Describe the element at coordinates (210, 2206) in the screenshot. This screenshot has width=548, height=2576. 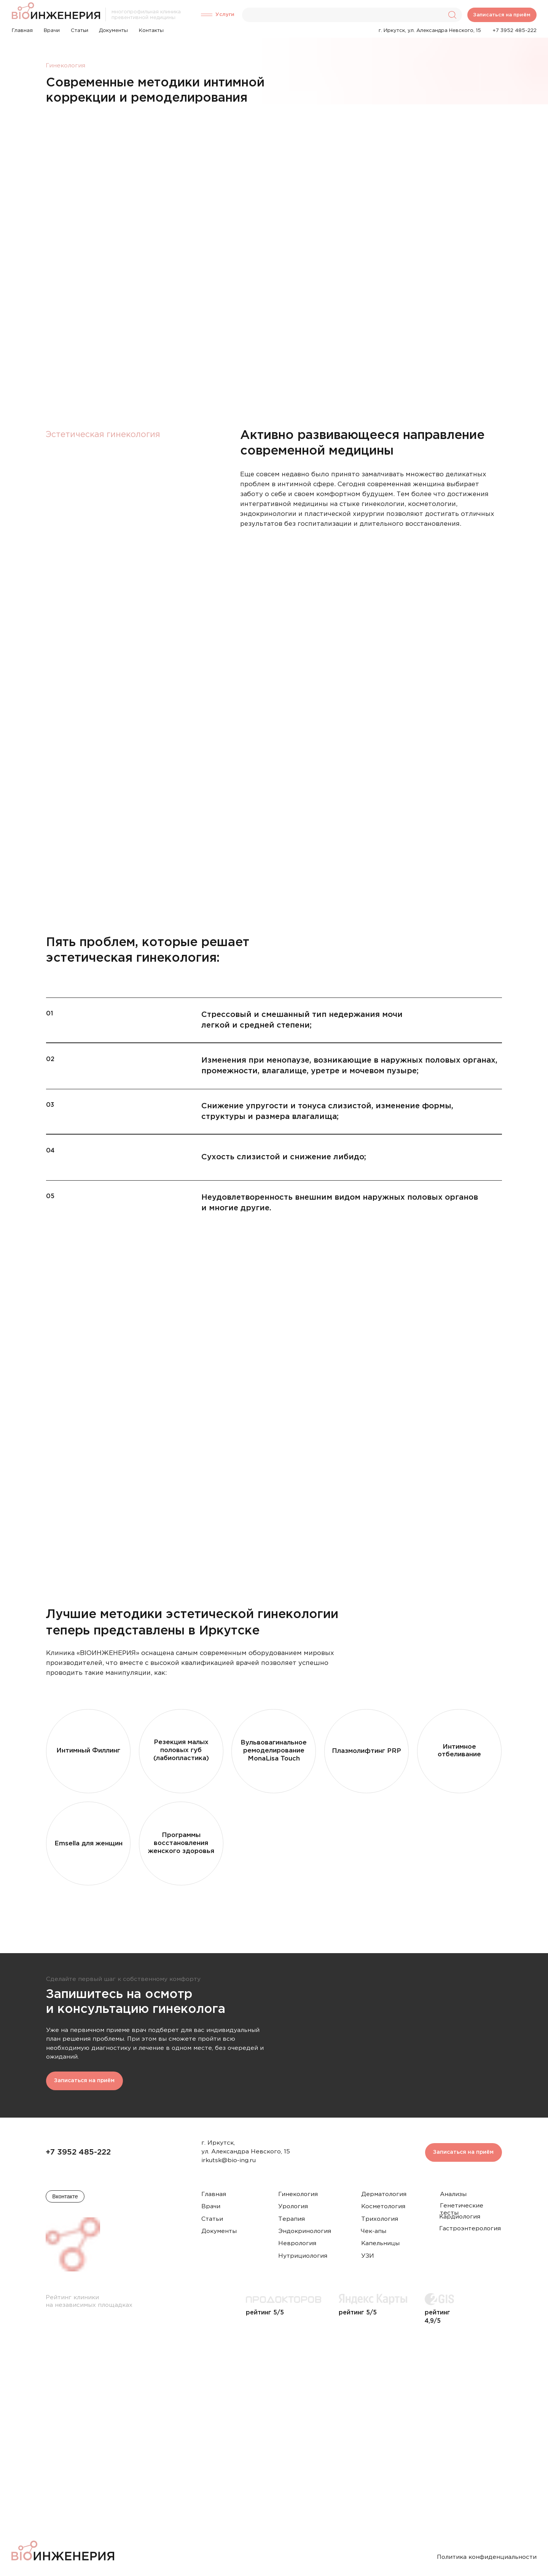
I see `Врачи` at that location.